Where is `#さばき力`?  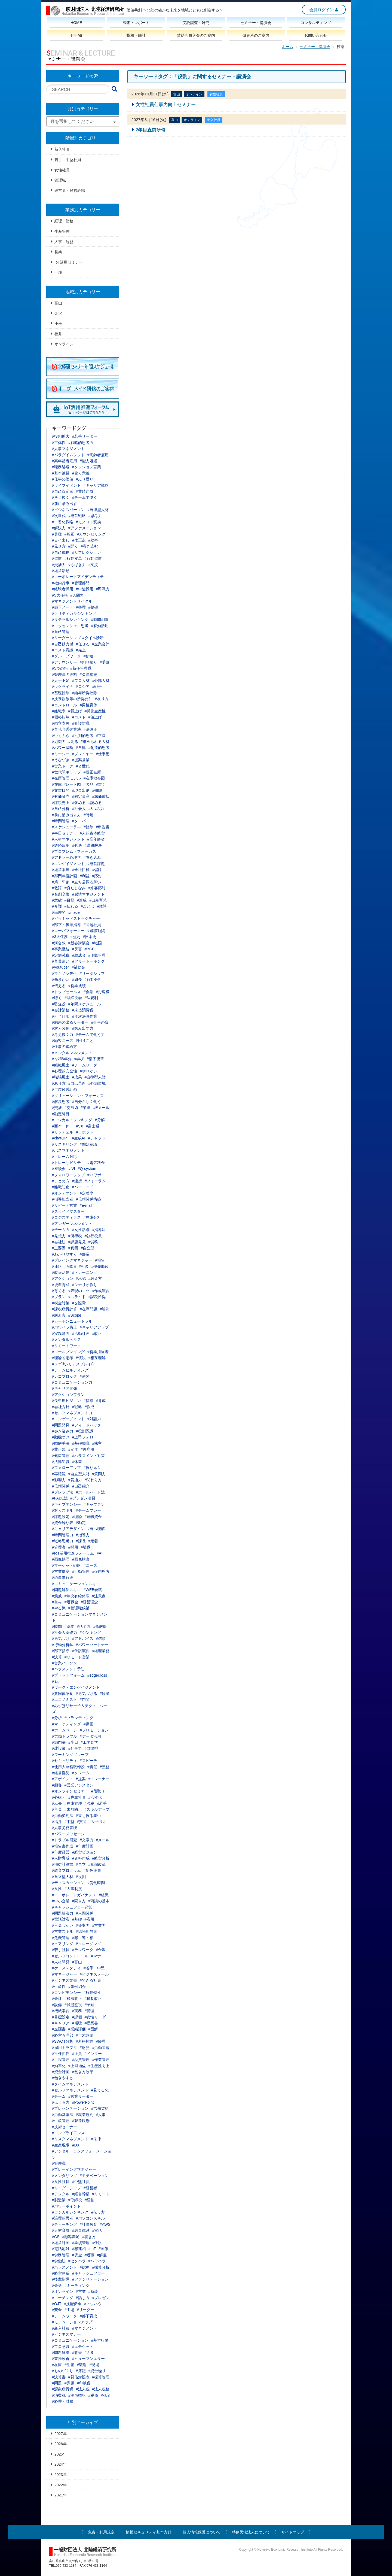
#さばき力 is located at coordinates (77, 565).